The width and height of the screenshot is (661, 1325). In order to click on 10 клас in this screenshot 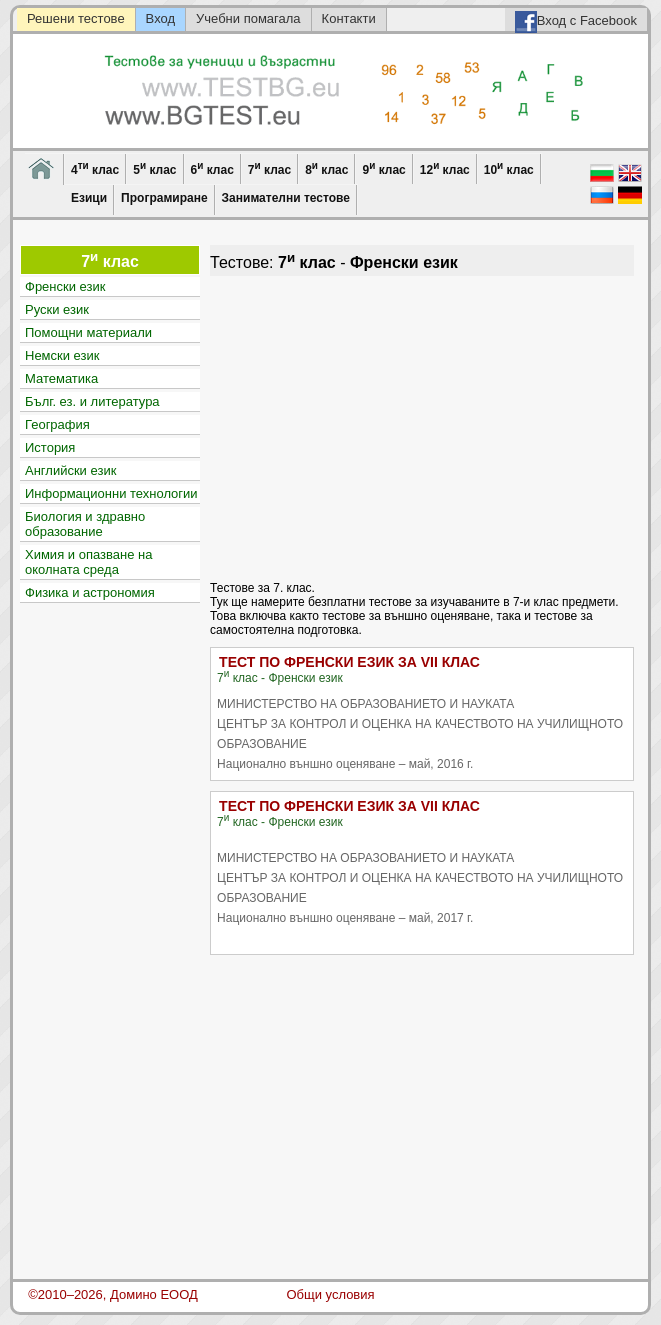, I will do `click(509, 168)`.